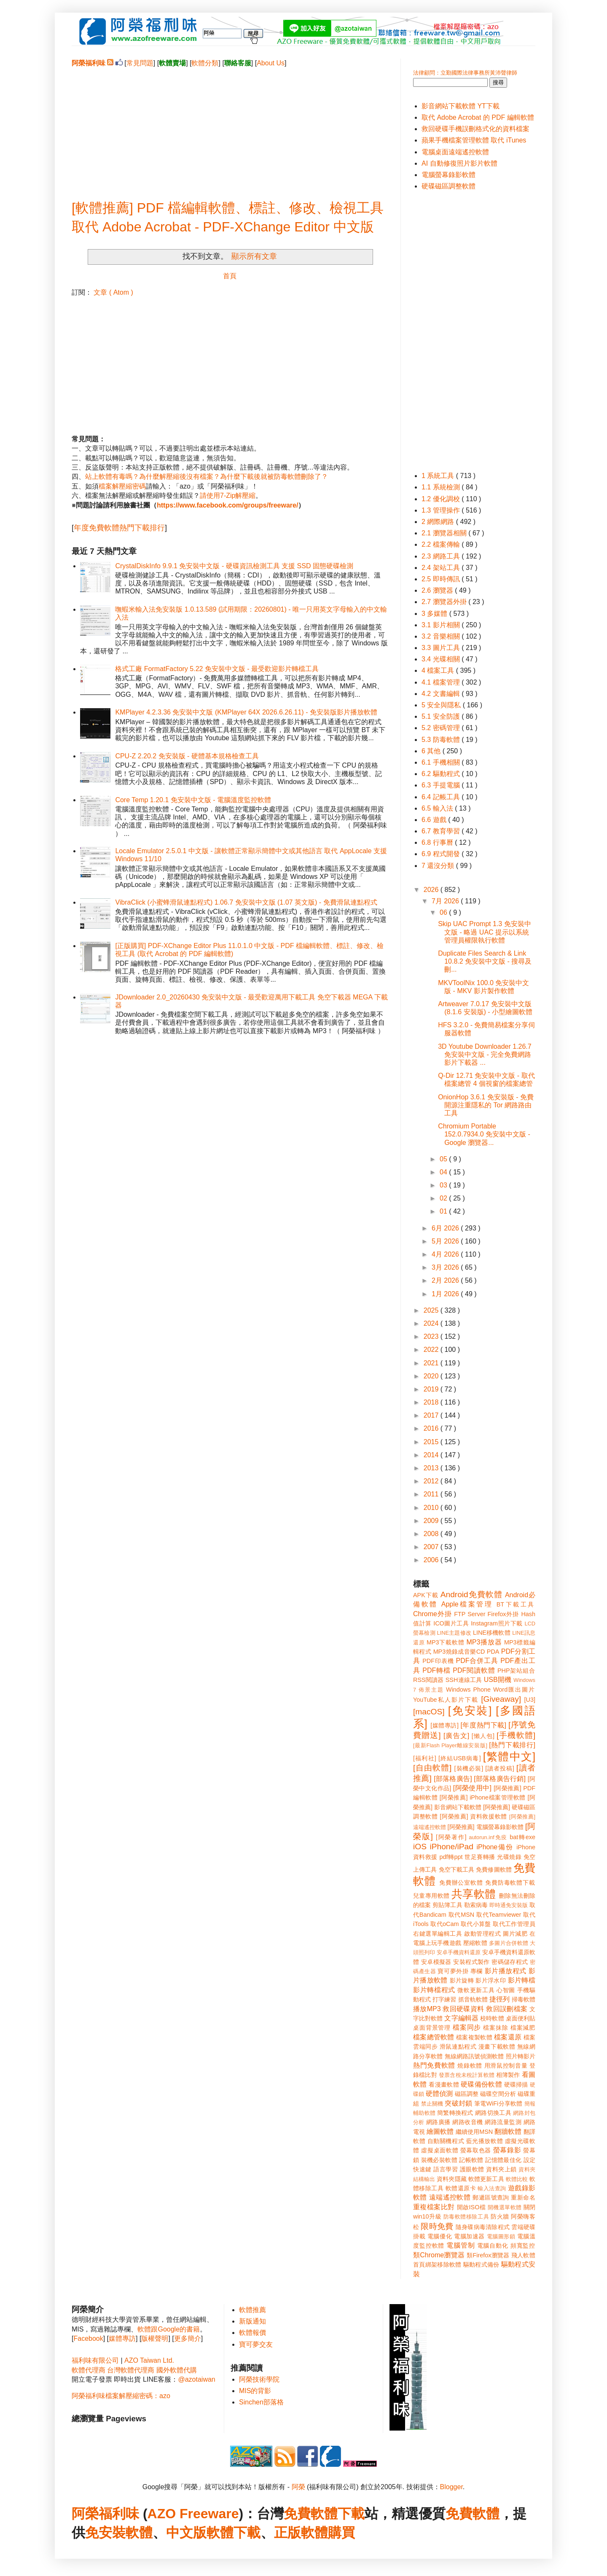 Image resolution: width=607 pixels, height=2576 pixels. Describe the element at coordinates (446, 1293) in the screenshot. I see `1月 2026` at that location.